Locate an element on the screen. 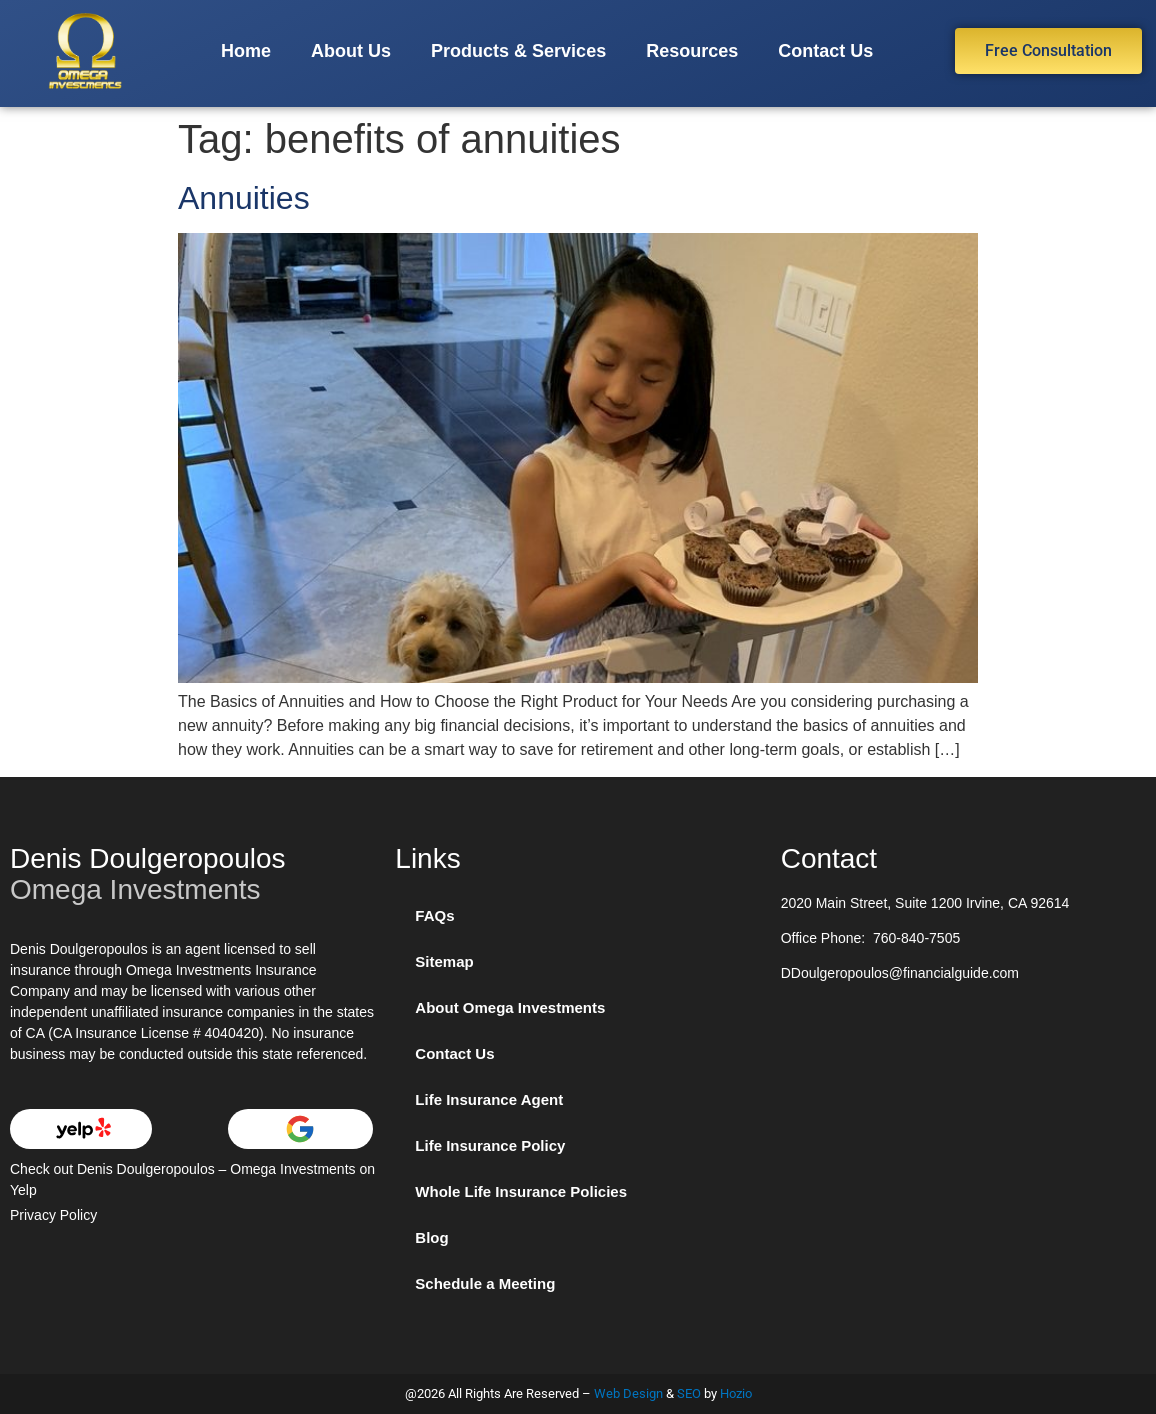  Products & Services is located at coordinates (518, 51).